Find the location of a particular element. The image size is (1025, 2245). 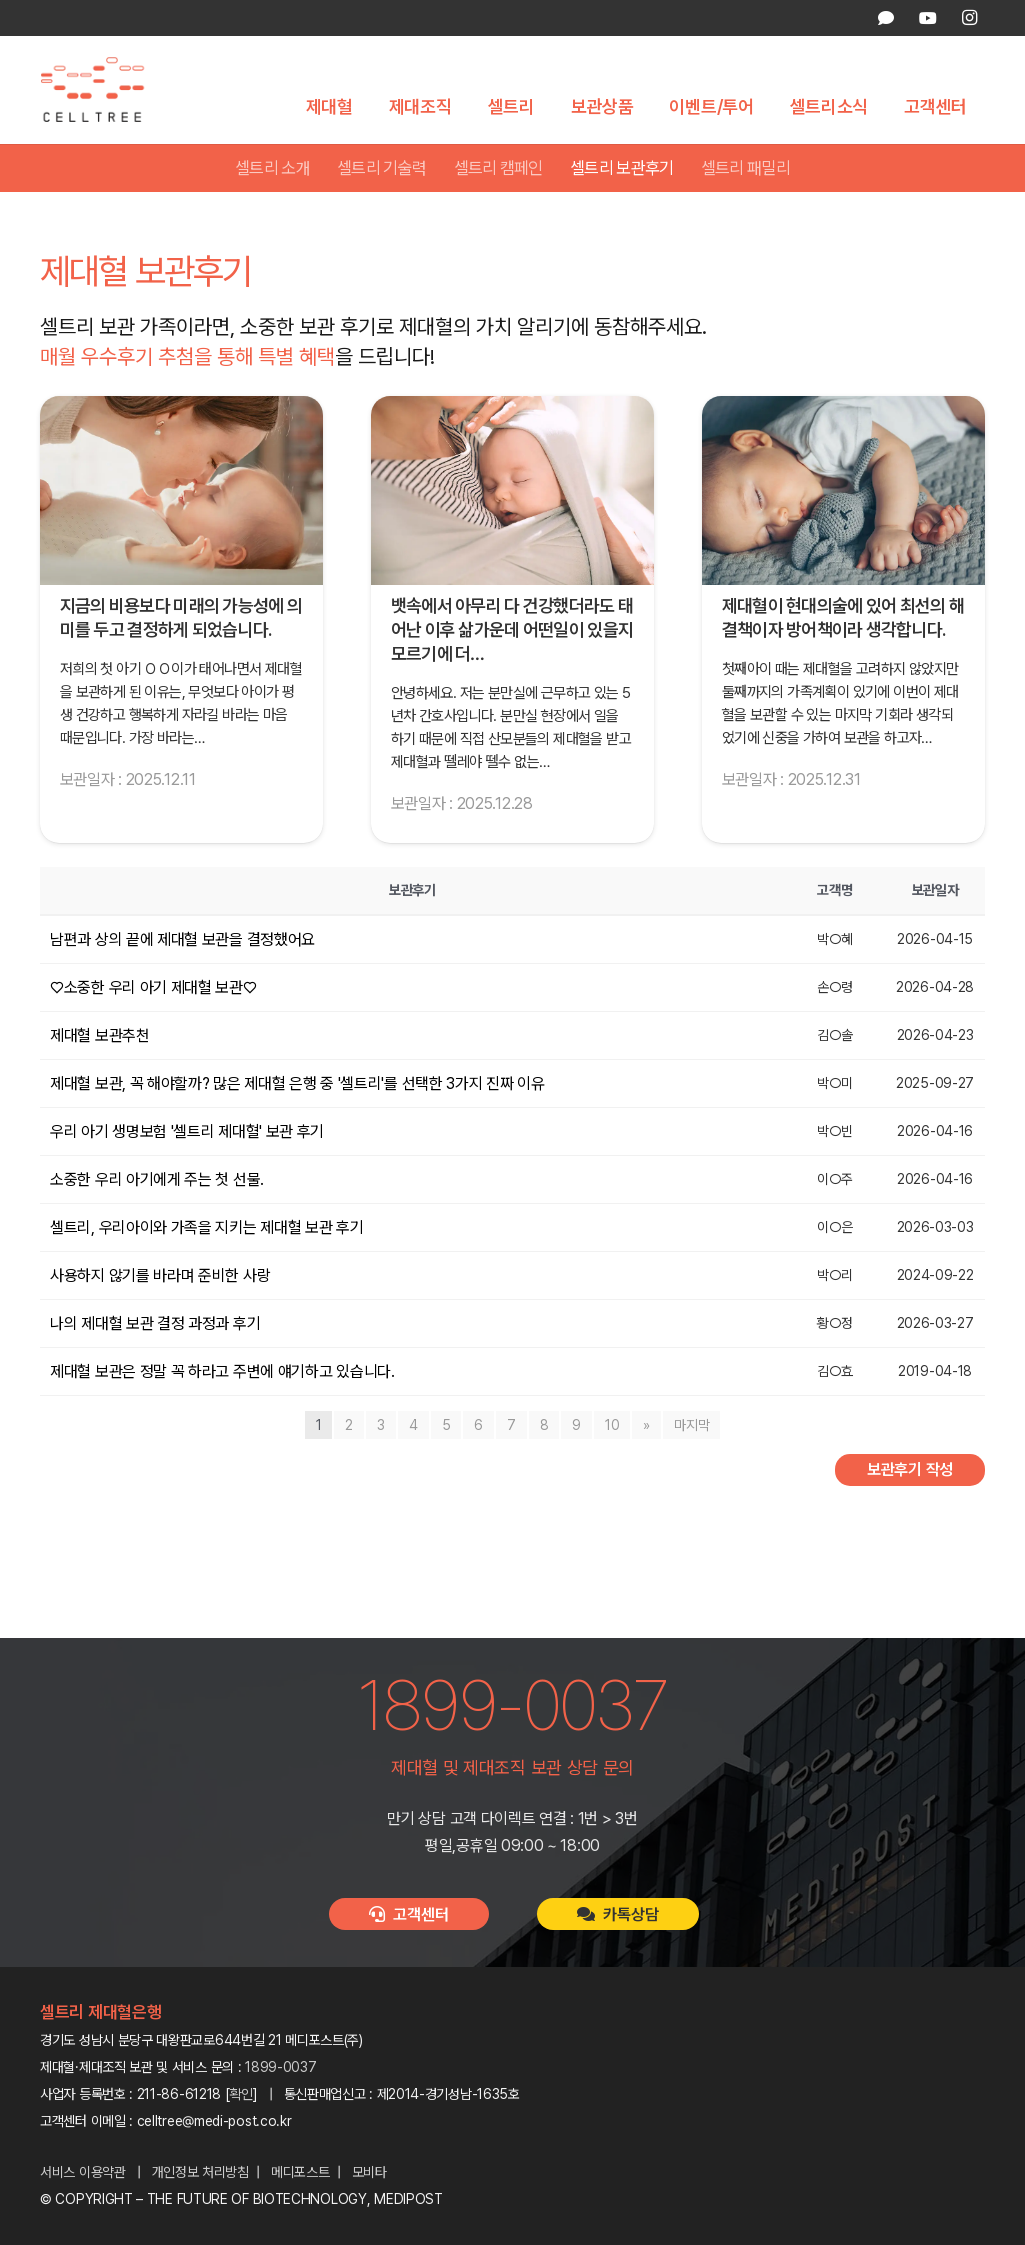

1899-0037 is located at coordinates (280, 2067).